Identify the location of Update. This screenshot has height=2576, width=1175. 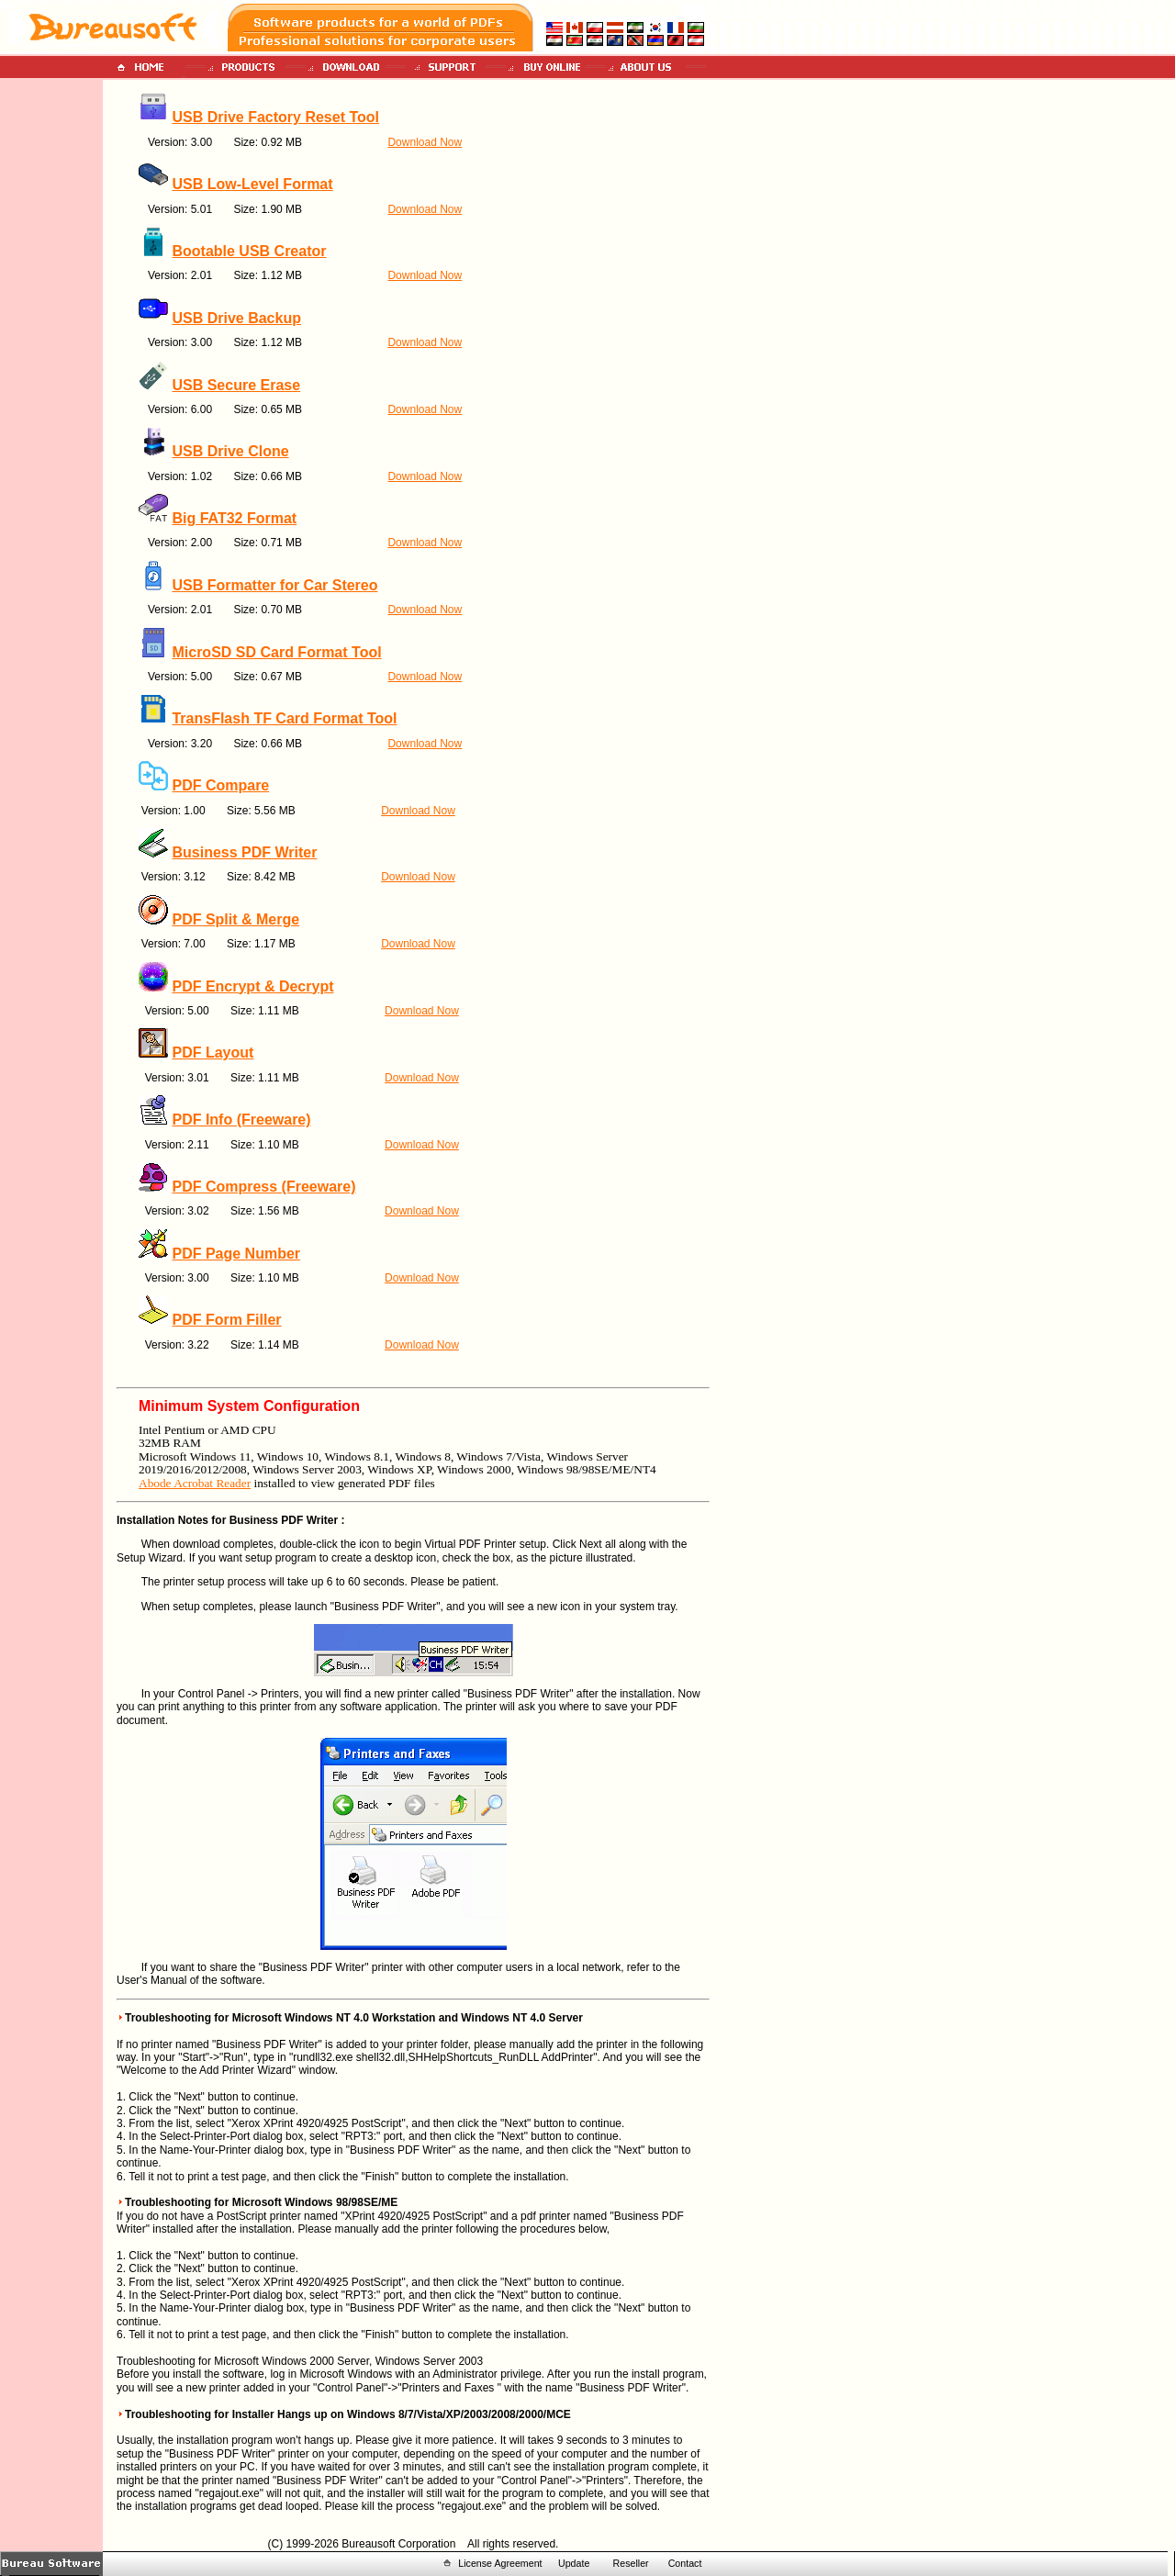
(573, 2563).